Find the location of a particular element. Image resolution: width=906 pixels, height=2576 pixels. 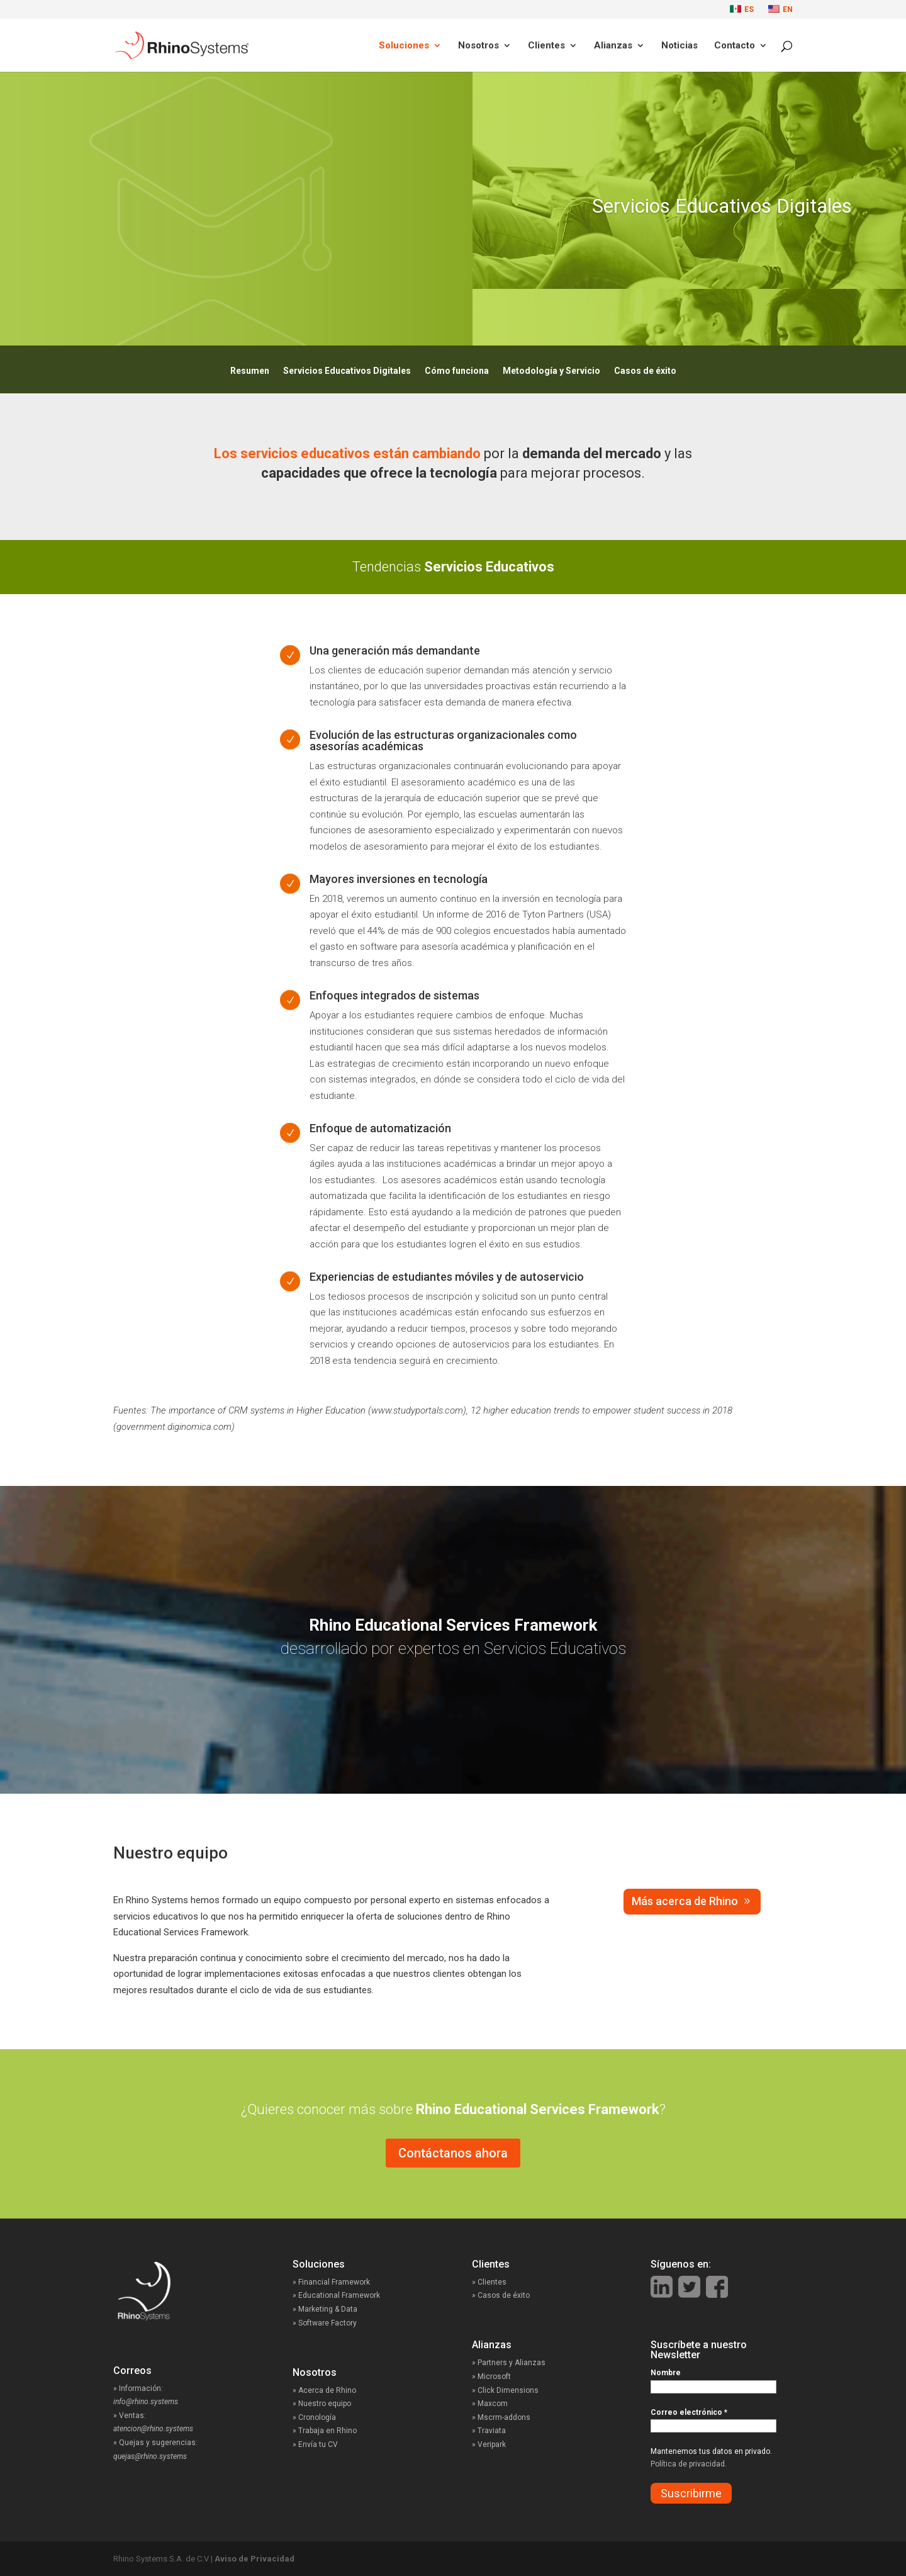

» Veripark is located at coordinates (489, 2444).